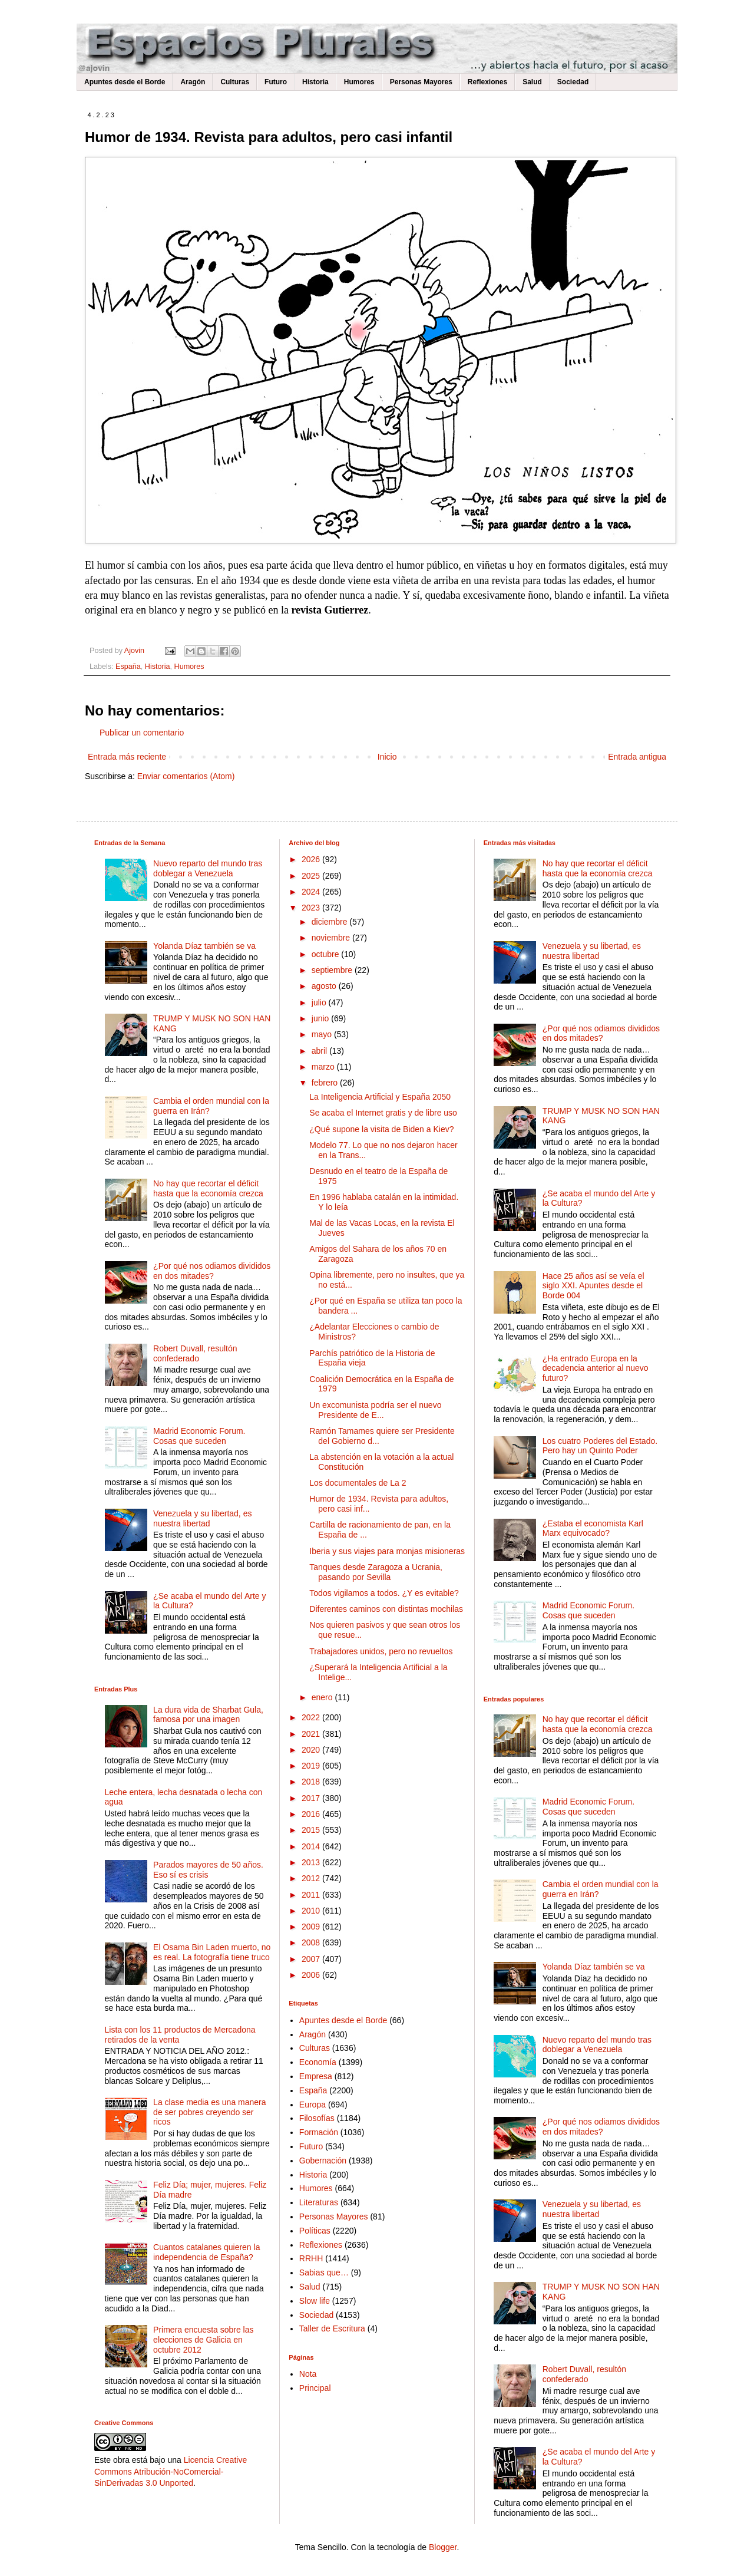 This screenshot has width=754, height=2576. What do you see at coordinates (421, 82) in the screenshot?
I see `Personas Mayores` at bounding box center [421, 82].